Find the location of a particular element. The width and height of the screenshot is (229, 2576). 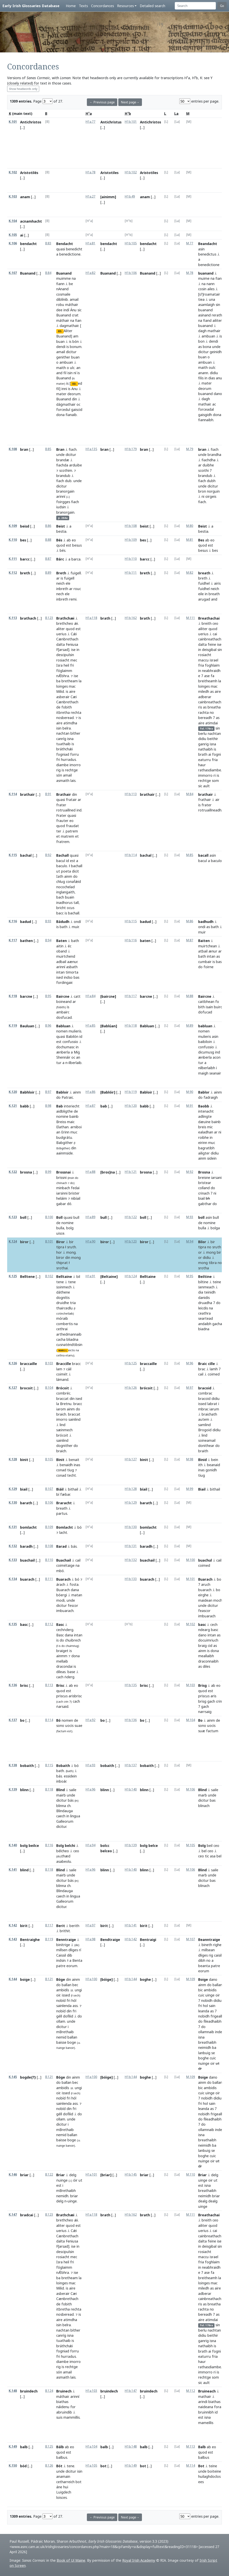

M.113 is located at coordinates (190, 2446).